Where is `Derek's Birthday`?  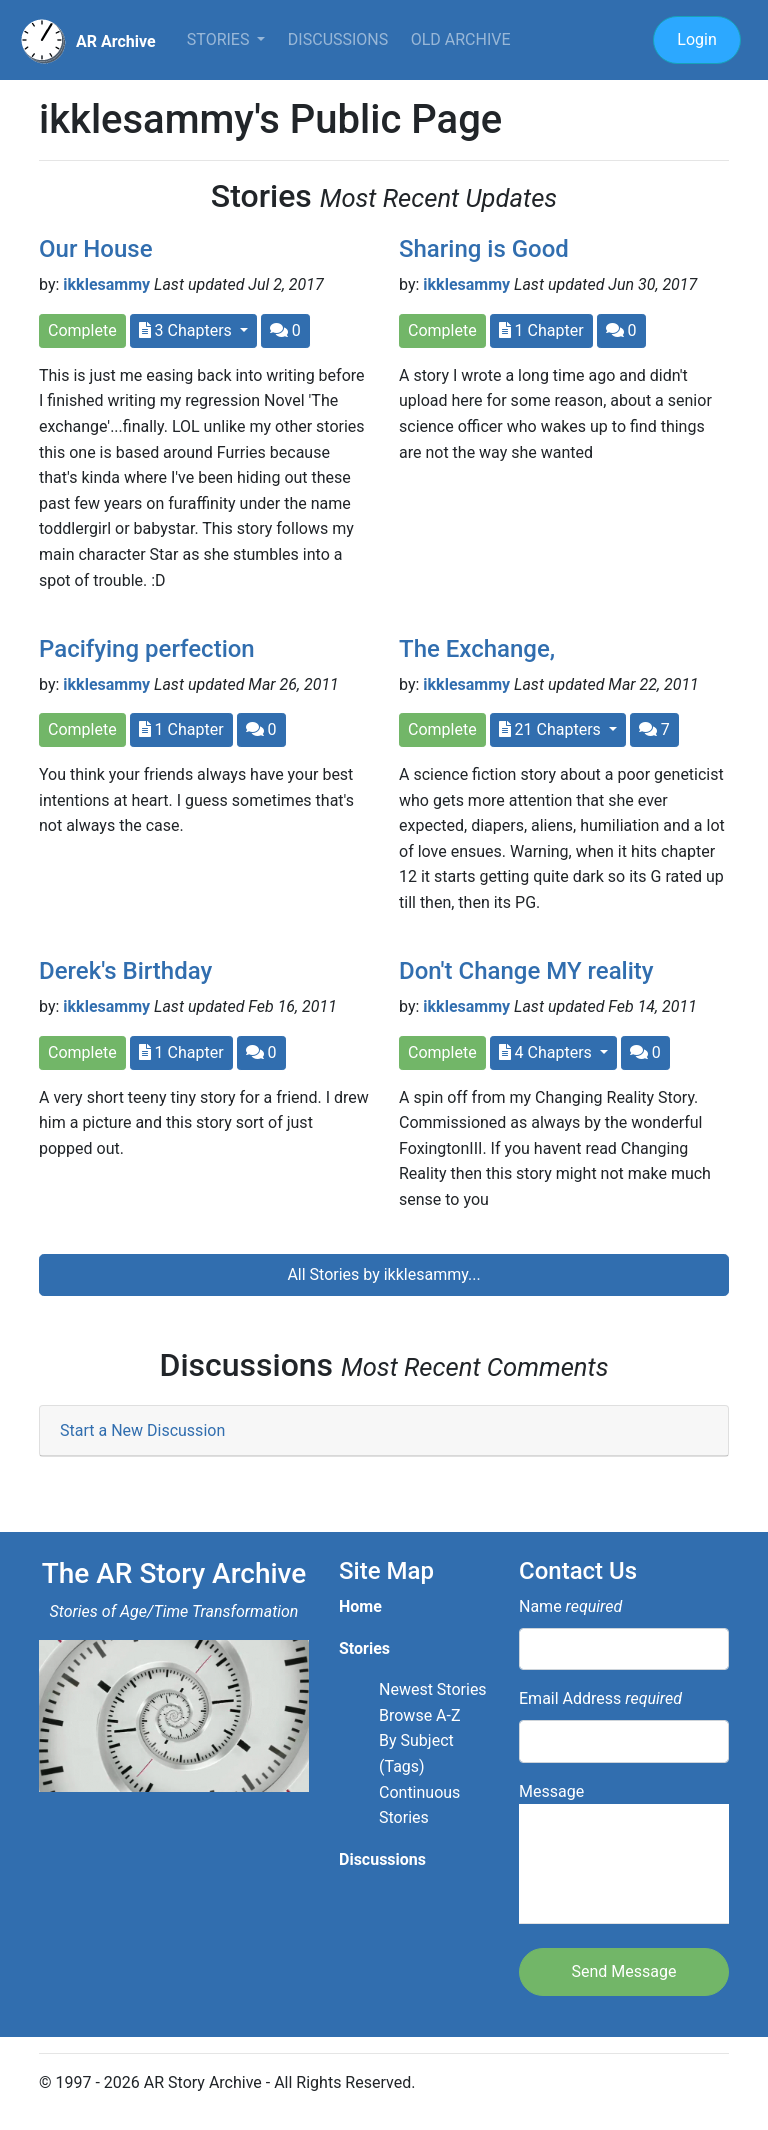 Derek's Birthday is located at coordinates (125, 971).